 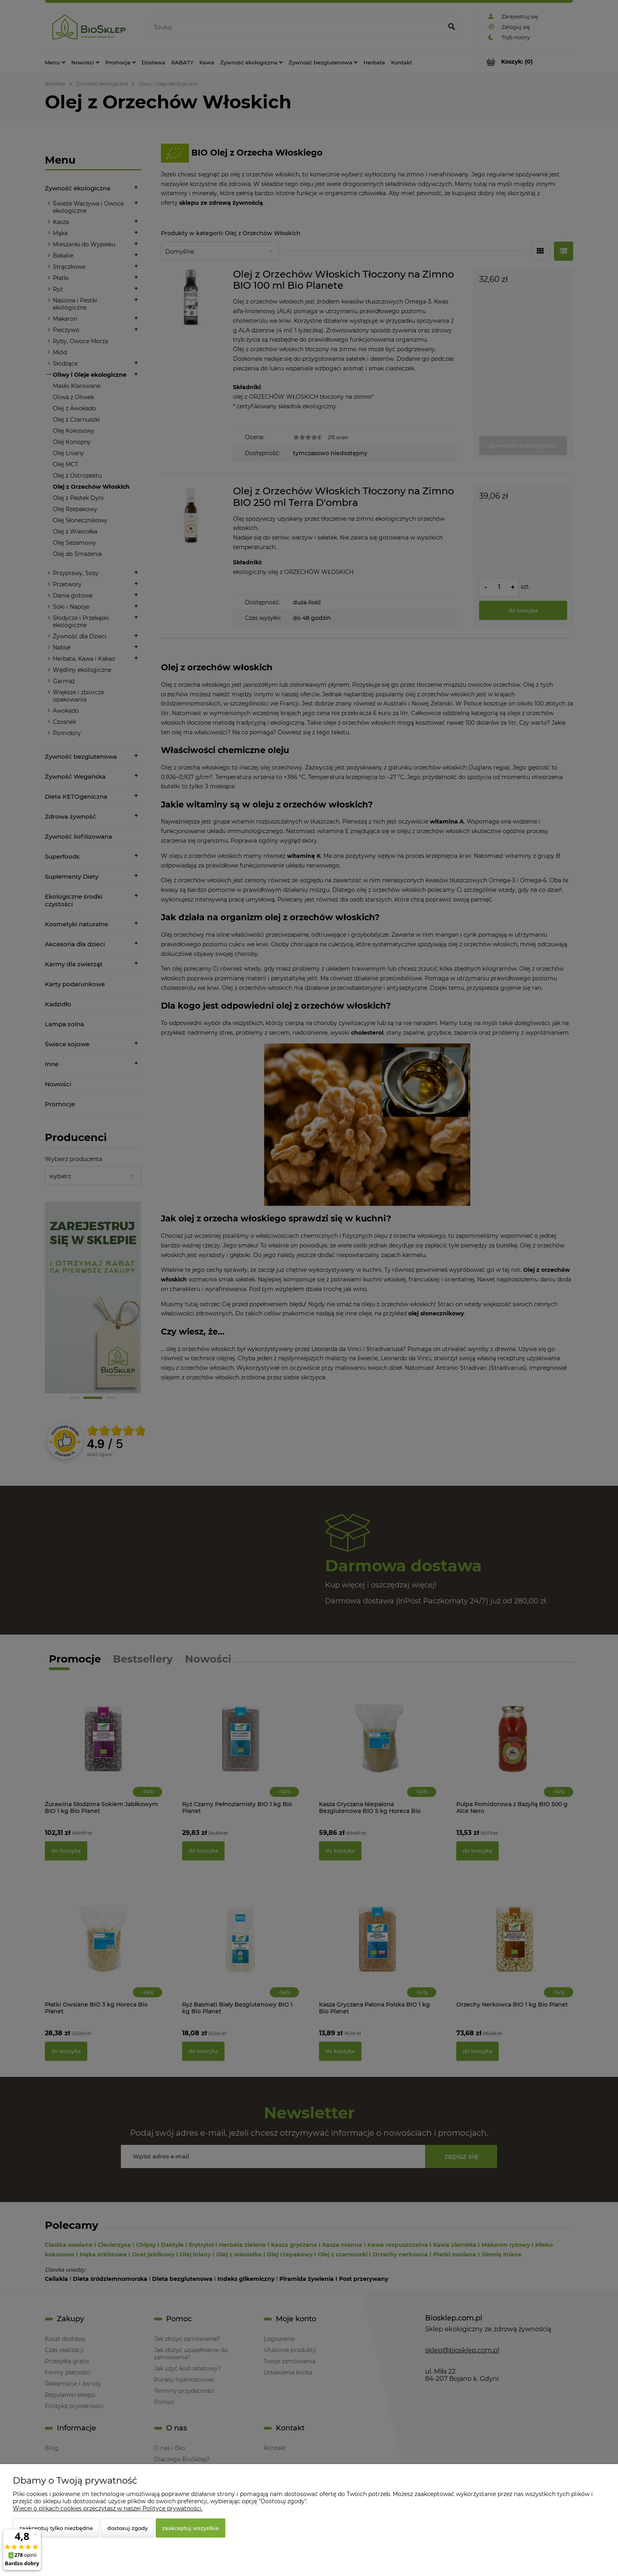 I want to click on Zaakceptuj tylko niezbędne, so click(x=56, y=2528).